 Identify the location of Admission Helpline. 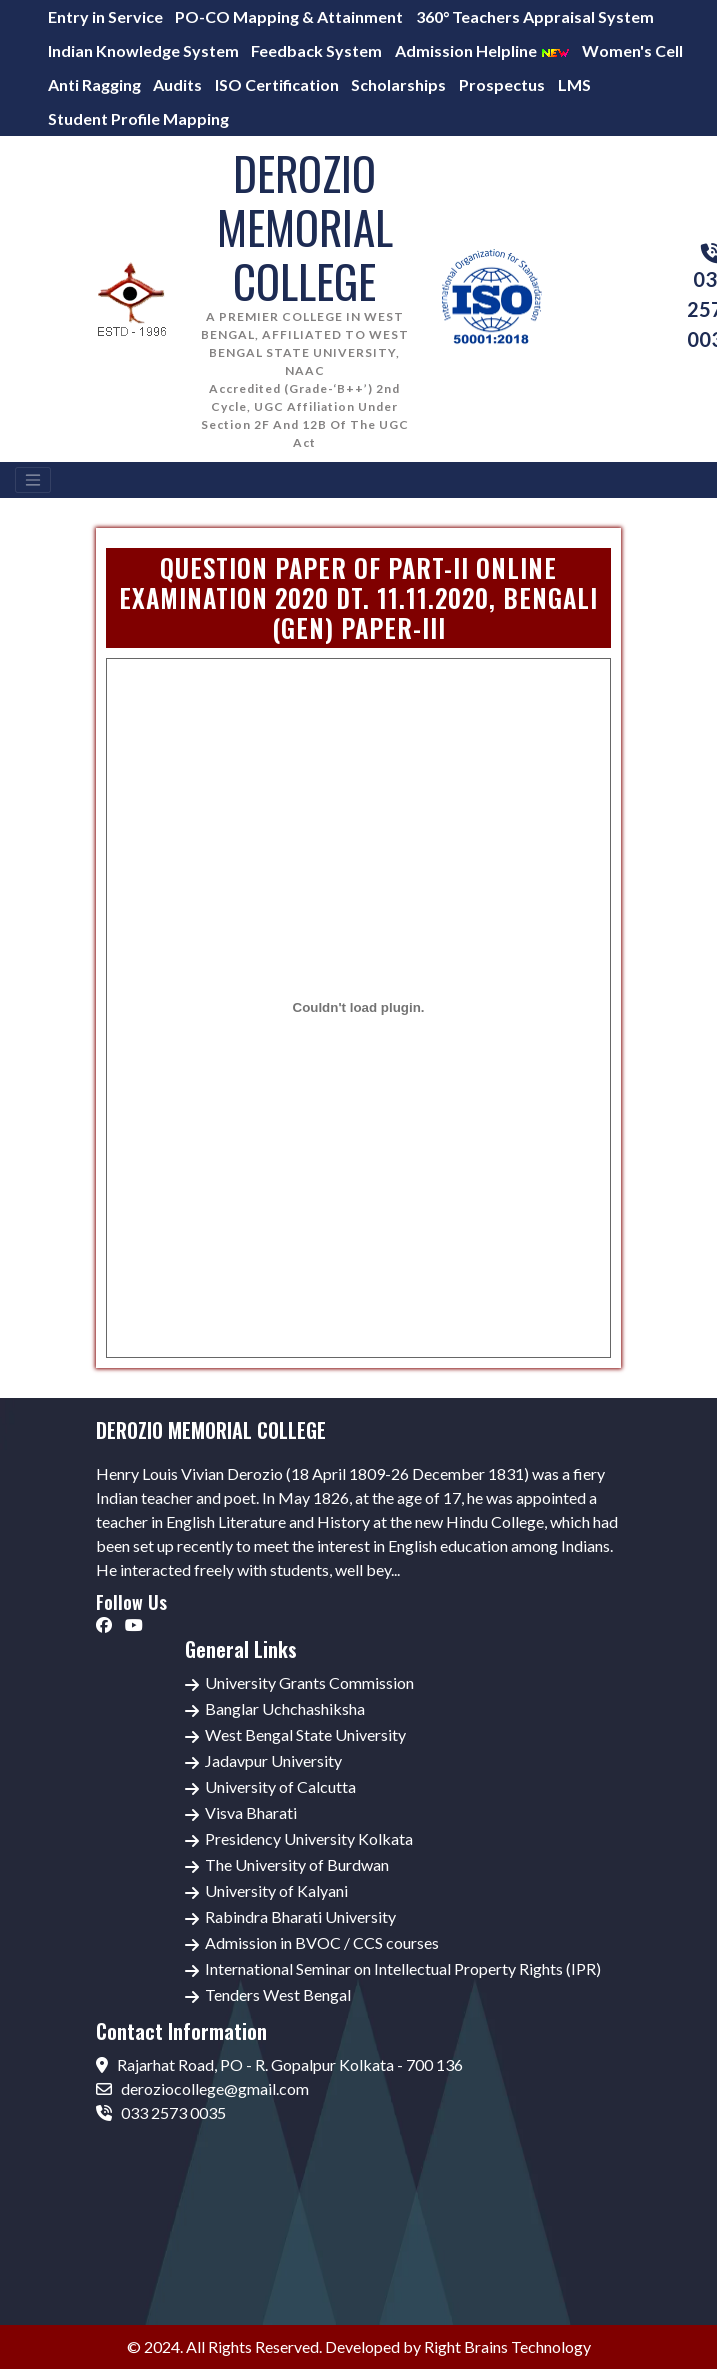
(482, 50).